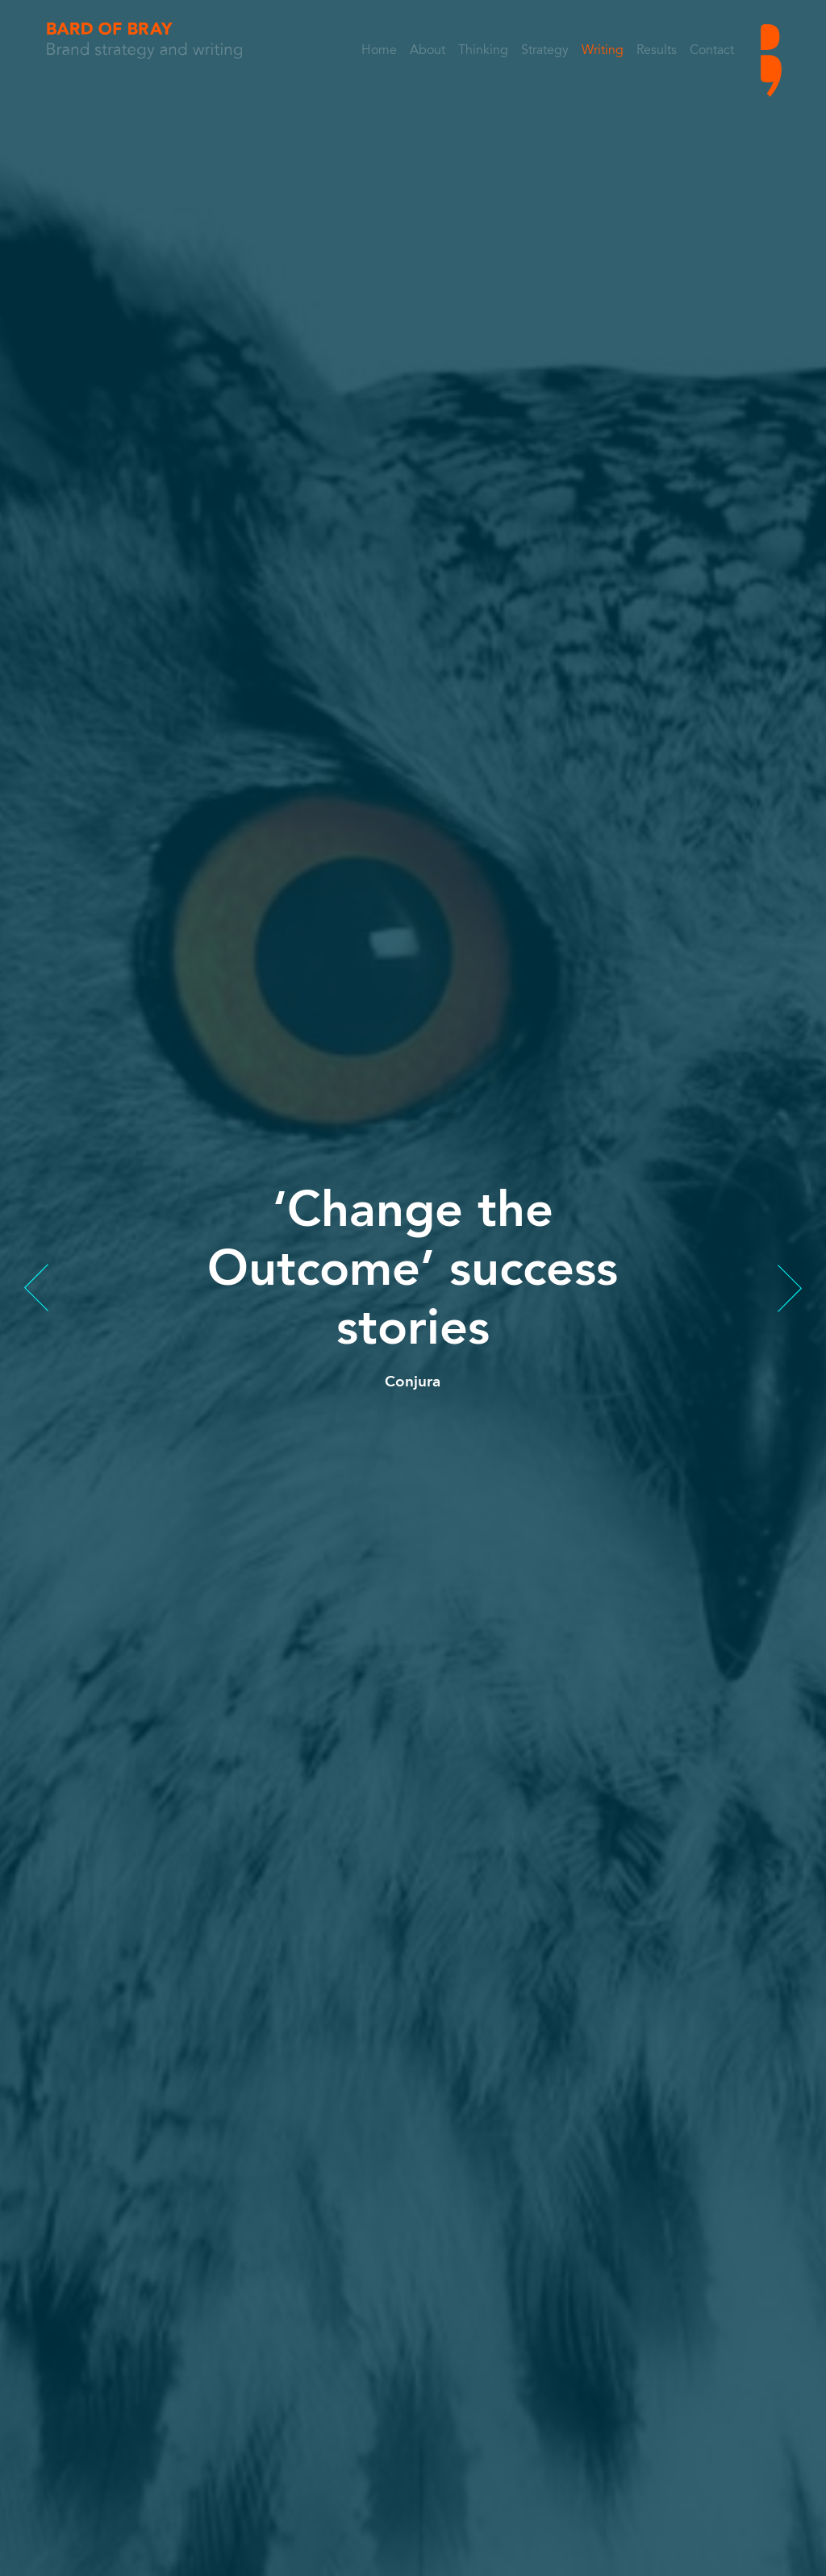 Image resolution: width=826 pixels, height=2576 pixels. I want to click on Strategy, so click(545, 50).